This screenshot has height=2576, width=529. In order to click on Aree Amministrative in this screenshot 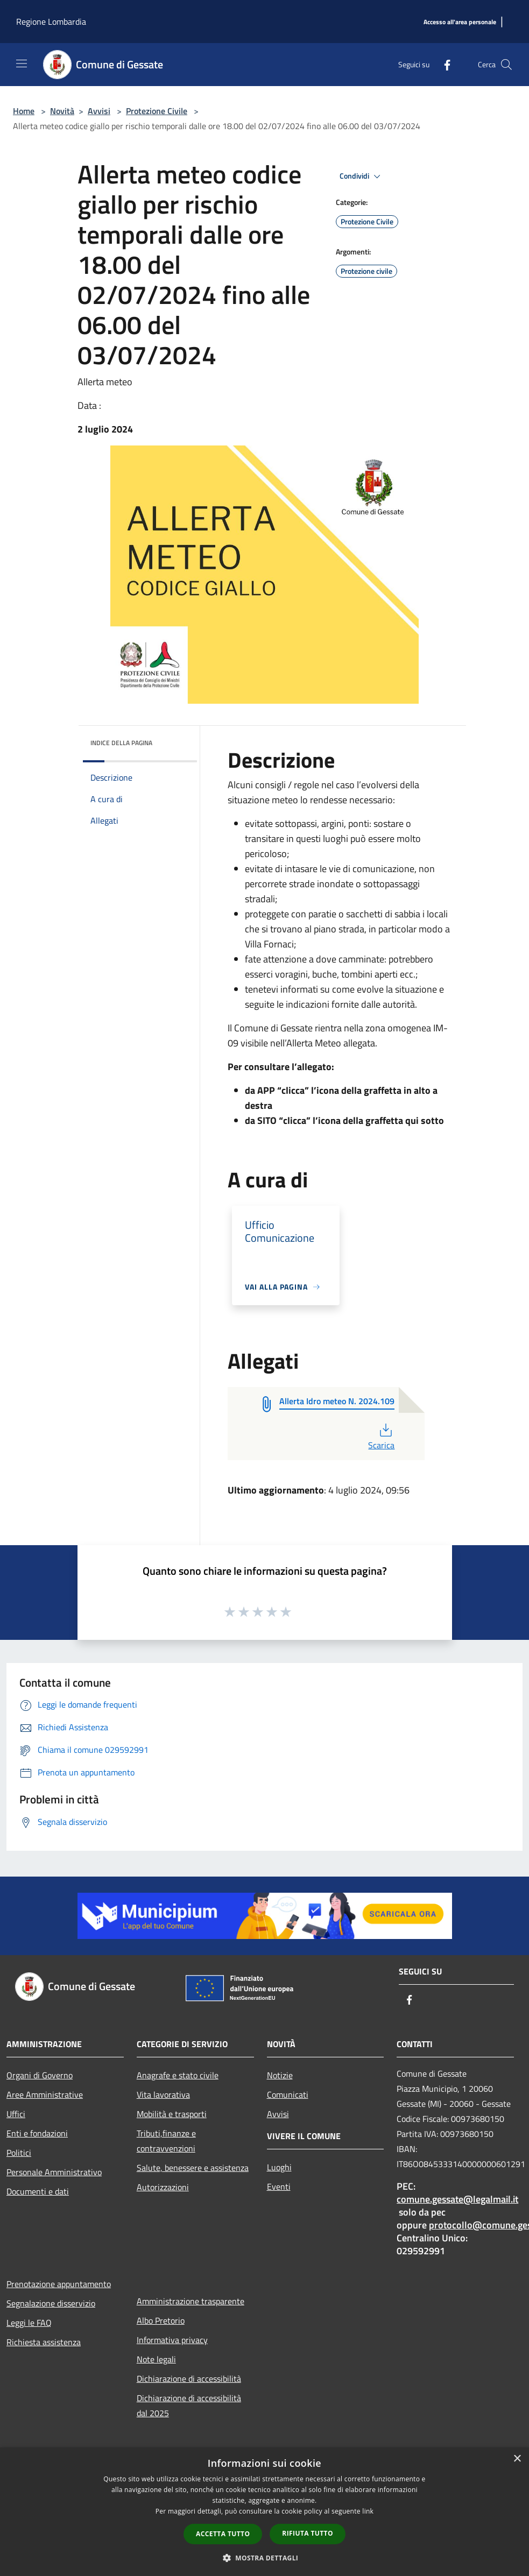, I will do `click(44, 2094)`.